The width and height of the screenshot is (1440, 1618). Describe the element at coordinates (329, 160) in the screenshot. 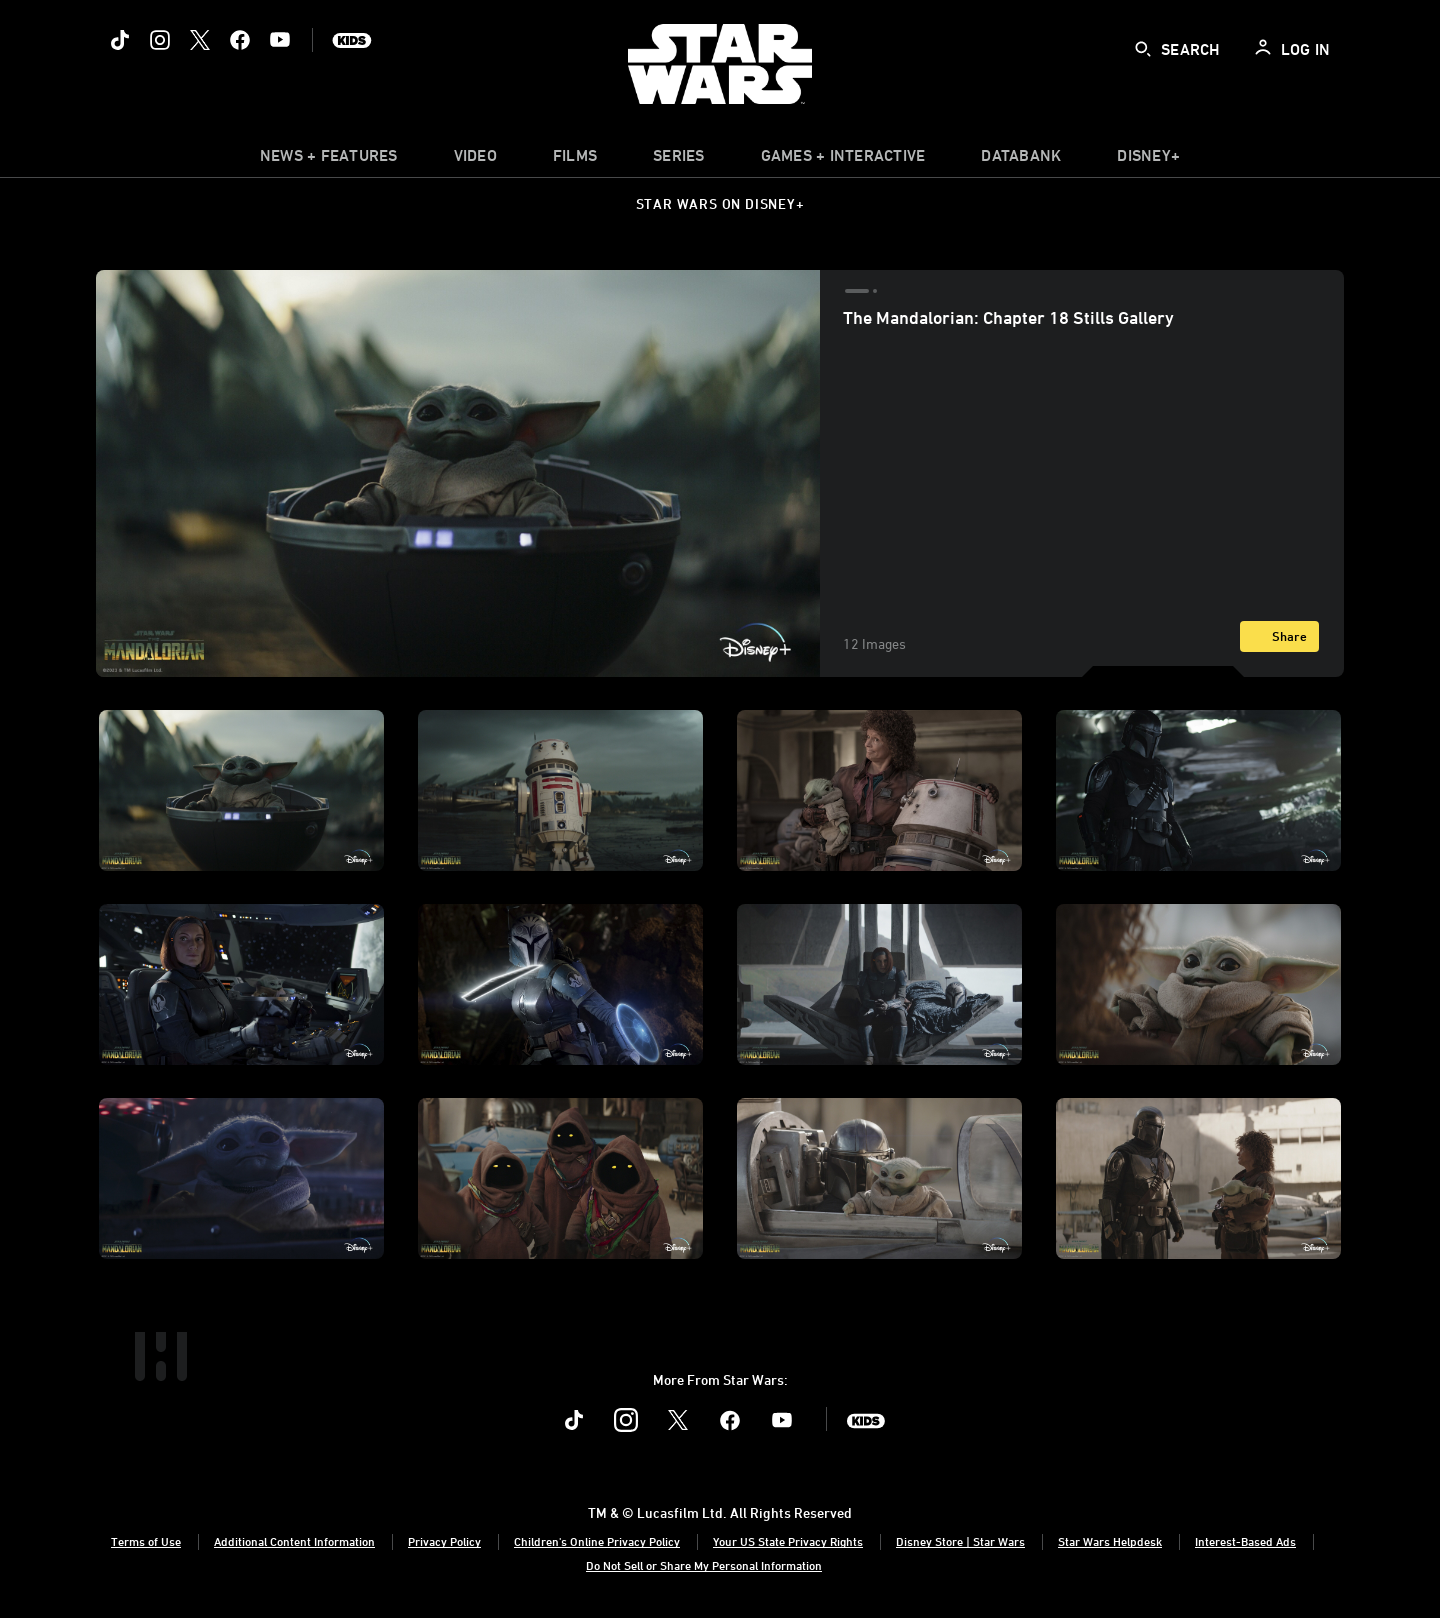

I see `[item]` at that location.